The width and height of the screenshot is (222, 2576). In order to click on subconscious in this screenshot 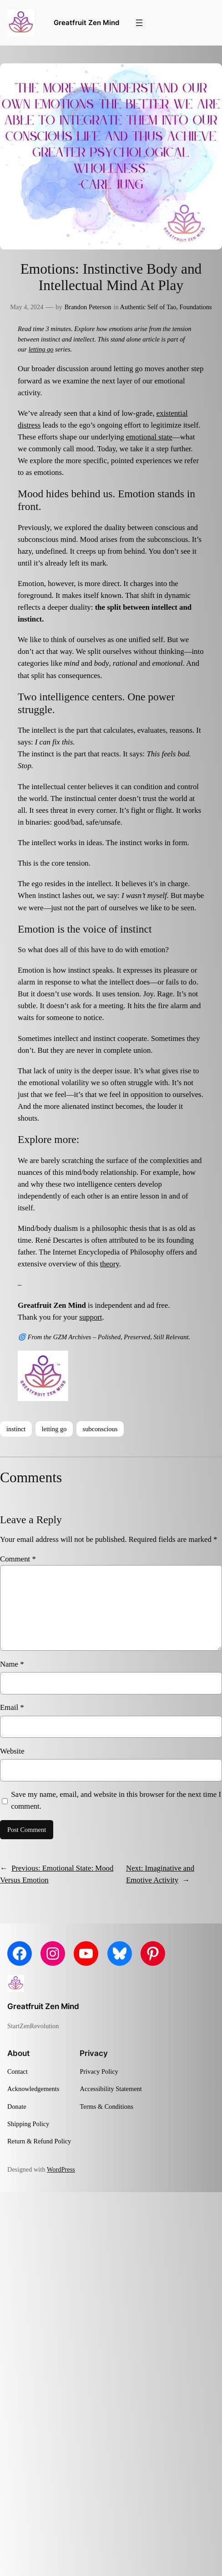, I will do `click(100, 1429)`.